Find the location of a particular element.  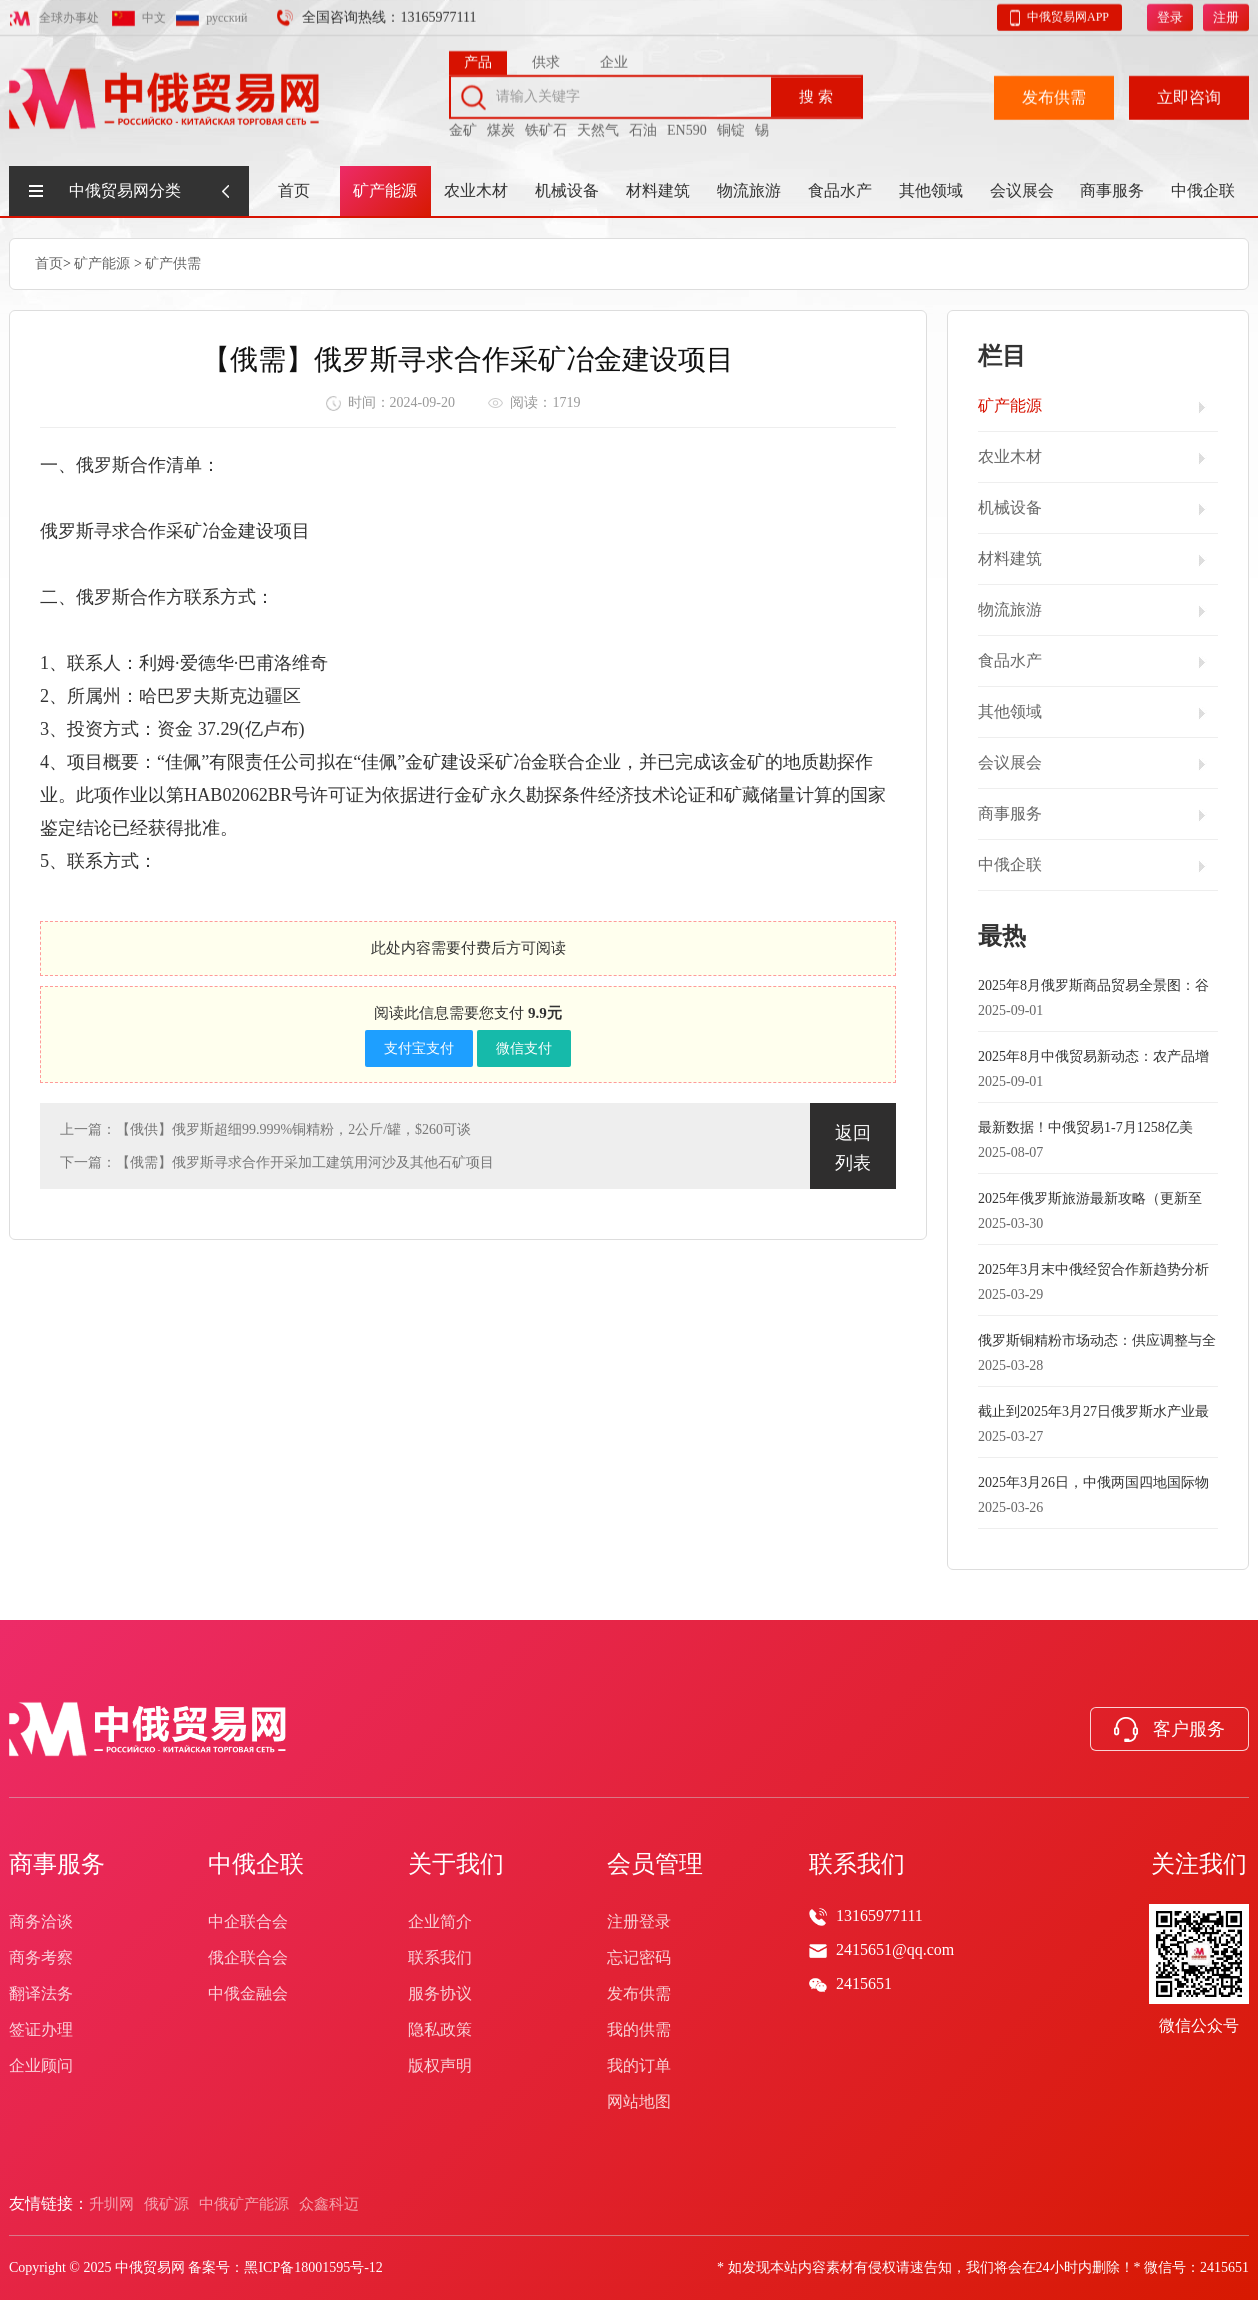

我的订单 is located at coordinates (639, 2065).